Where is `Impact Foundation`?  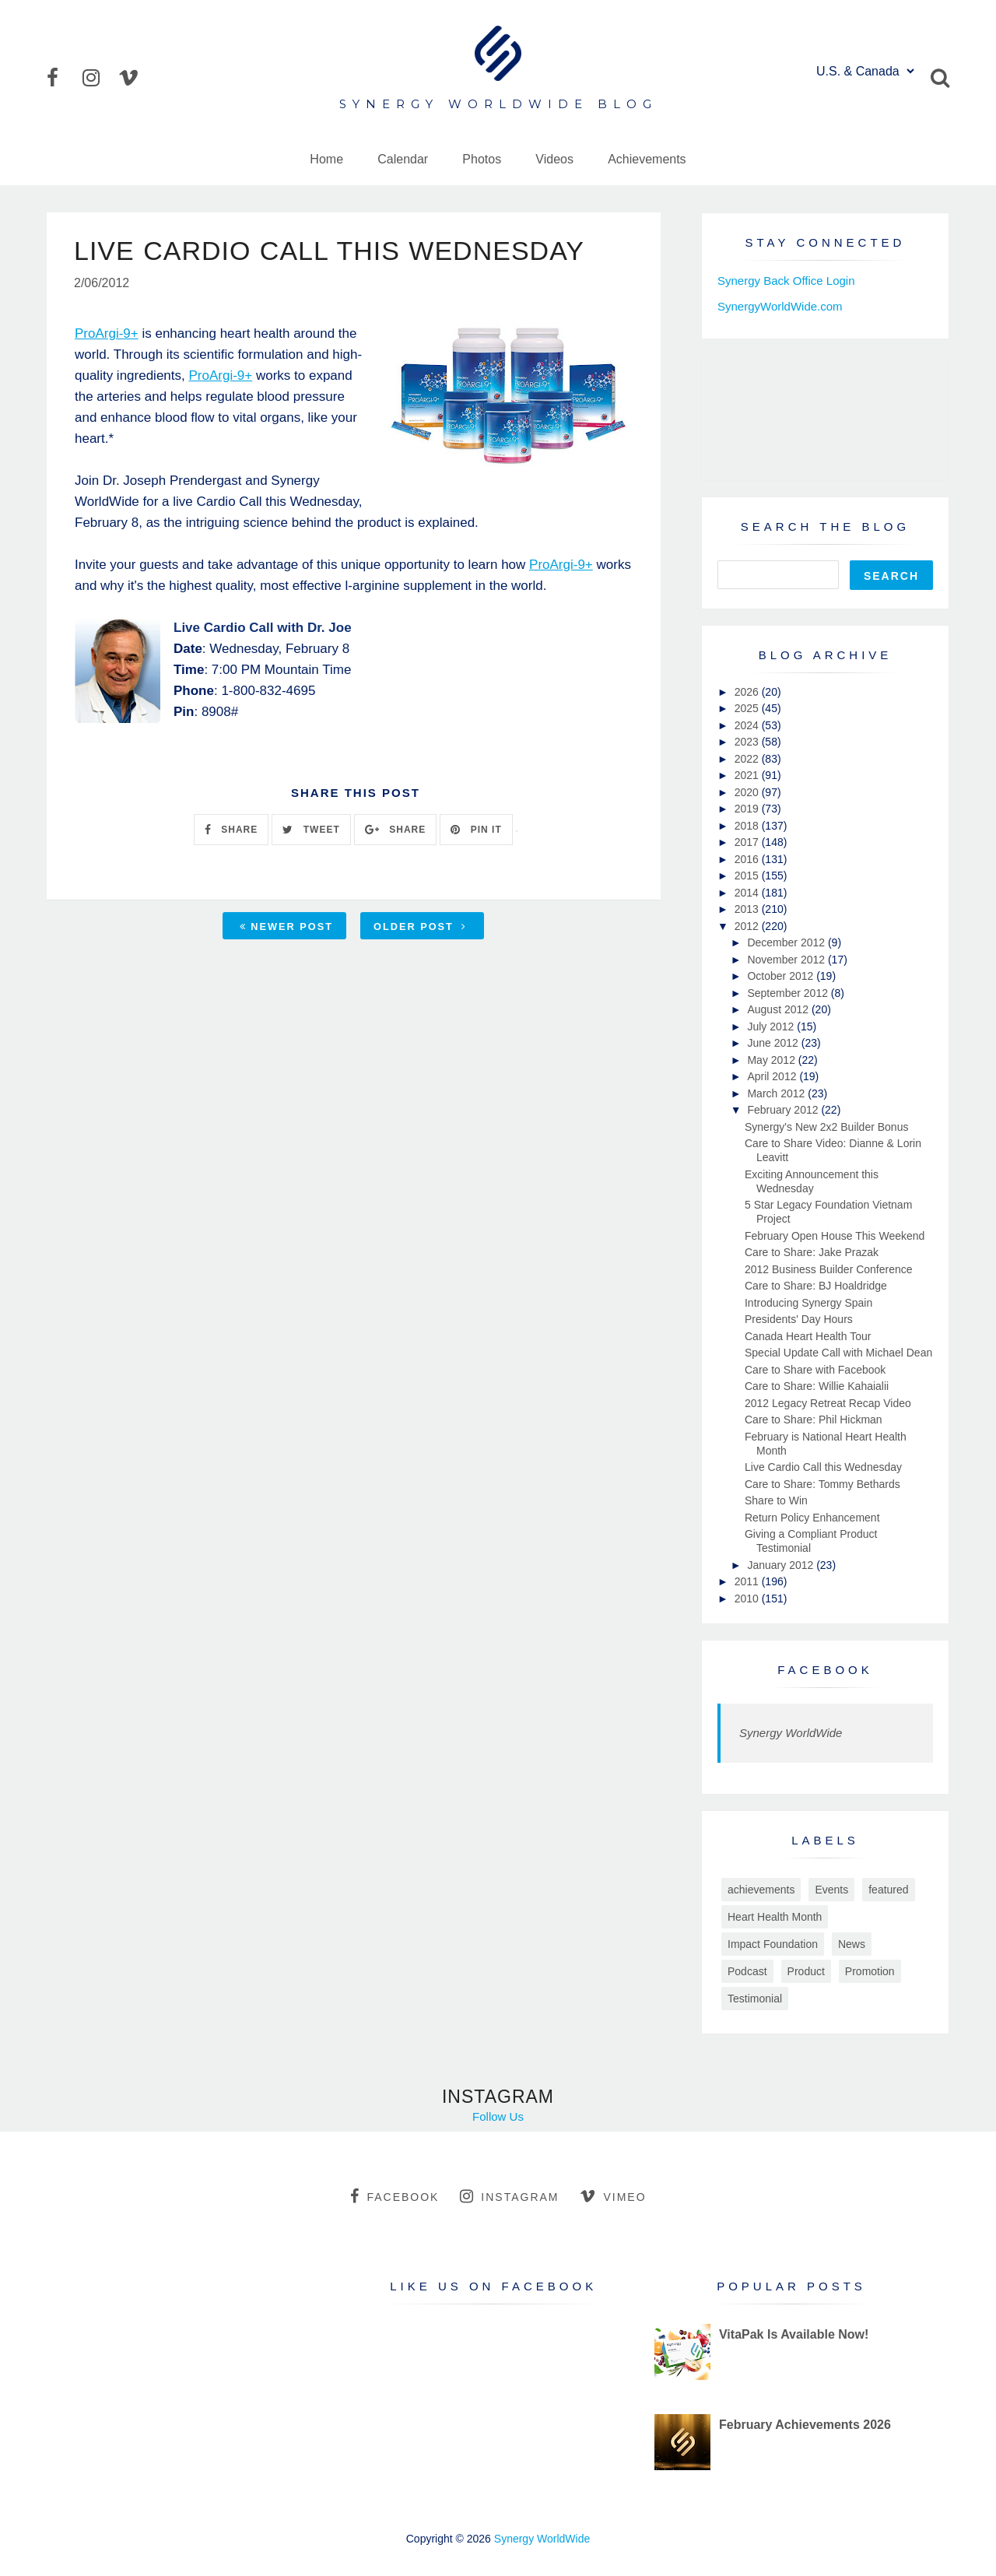
Impact Foundation is located at coordinates (773, 1944).